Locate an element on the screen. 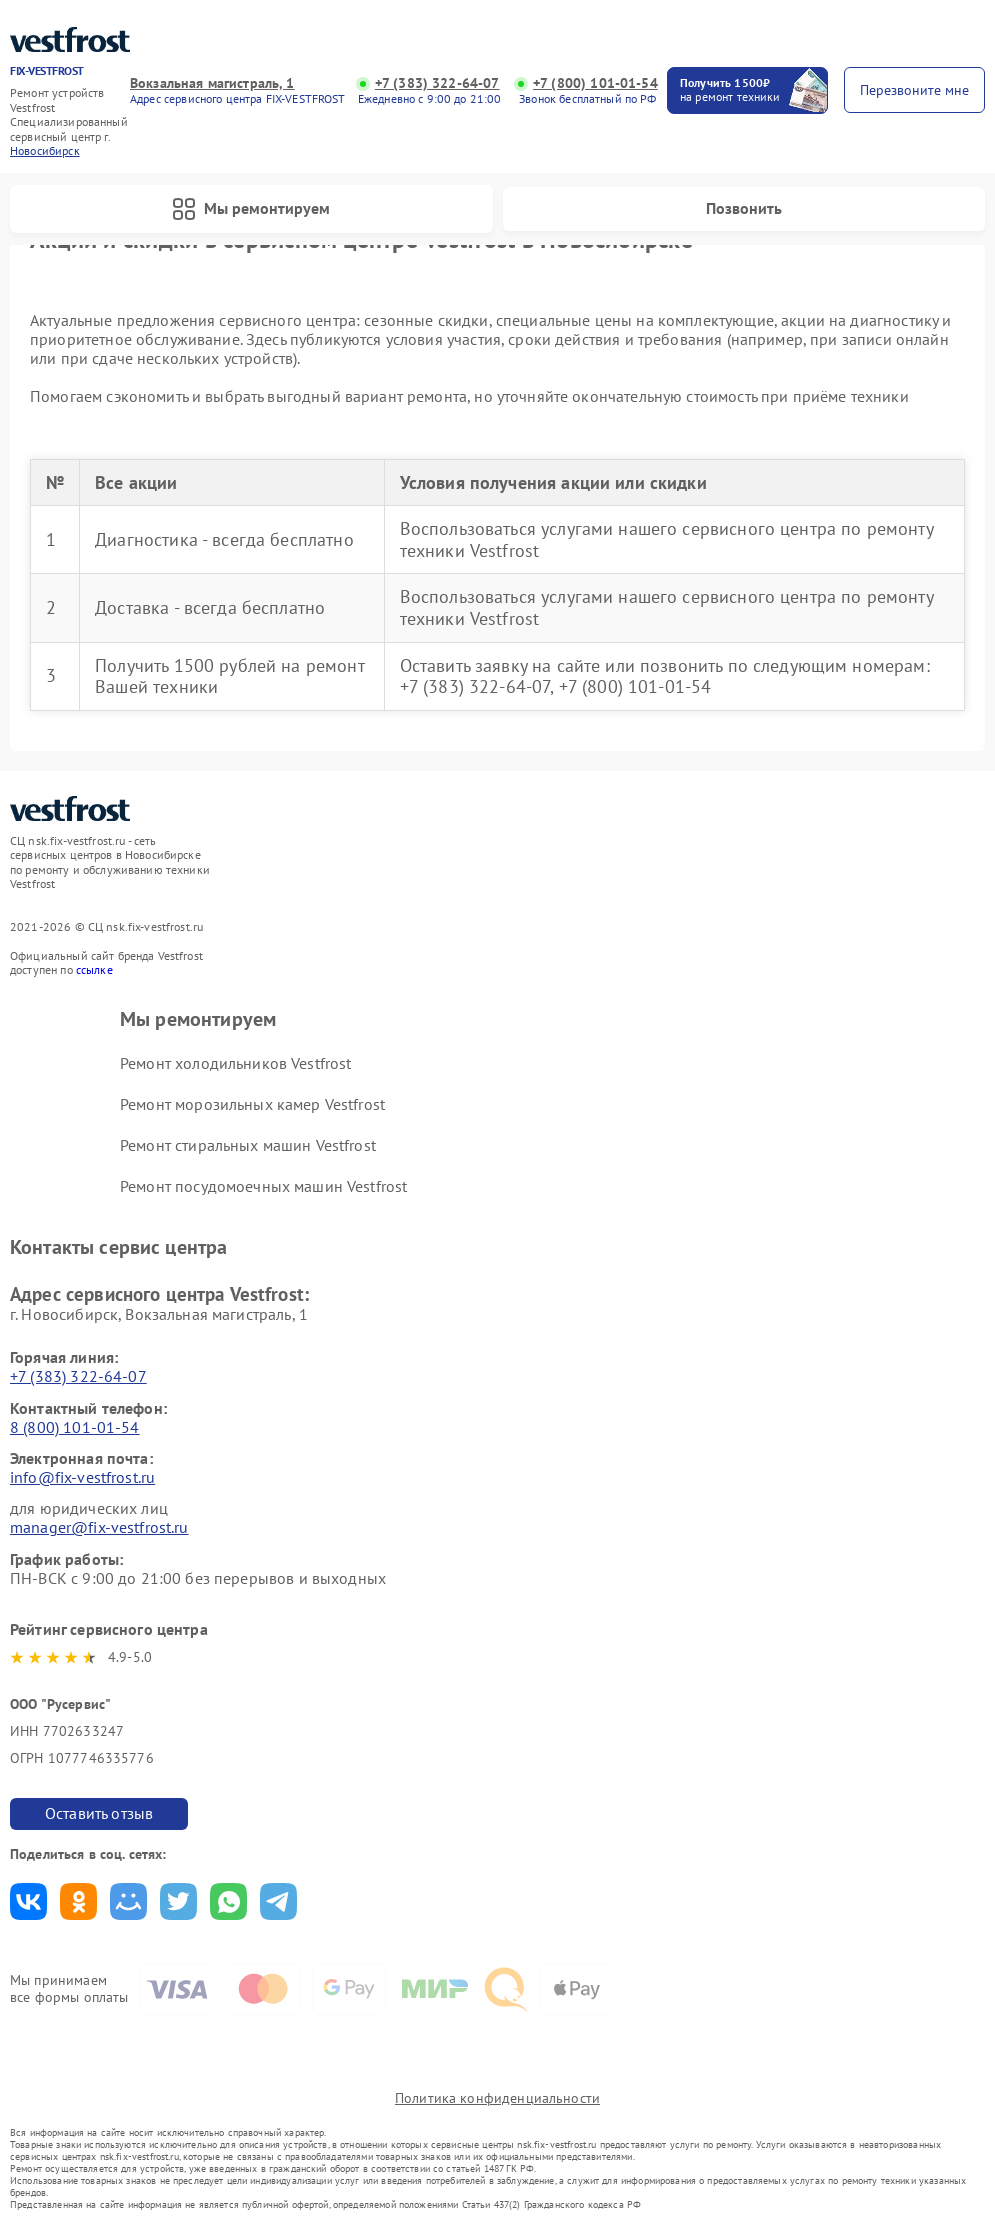 The image size is (995, 2226). Мы ремонтируем is located at coordinates (251, 209).